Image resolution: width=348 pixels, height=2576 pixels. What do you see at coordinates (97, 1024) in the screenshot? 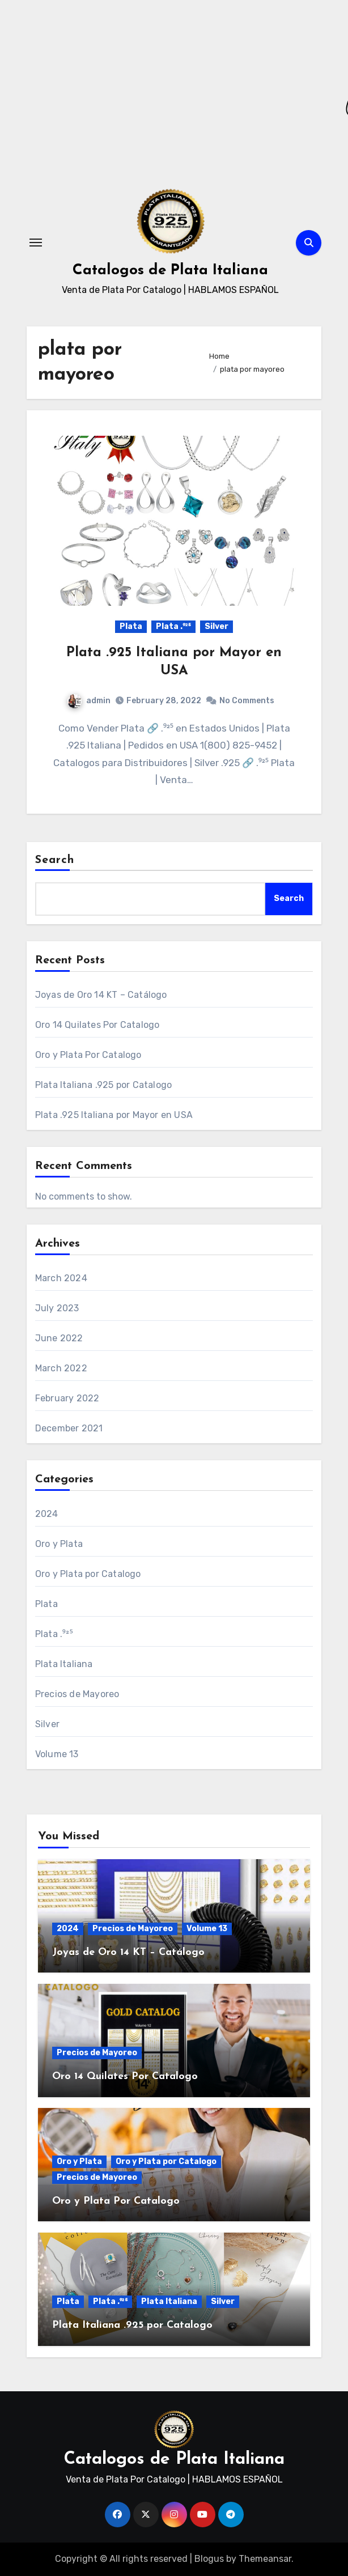
I see `Oro 14 Quilates Por Catalogo` at bounding box center [97, 1024].